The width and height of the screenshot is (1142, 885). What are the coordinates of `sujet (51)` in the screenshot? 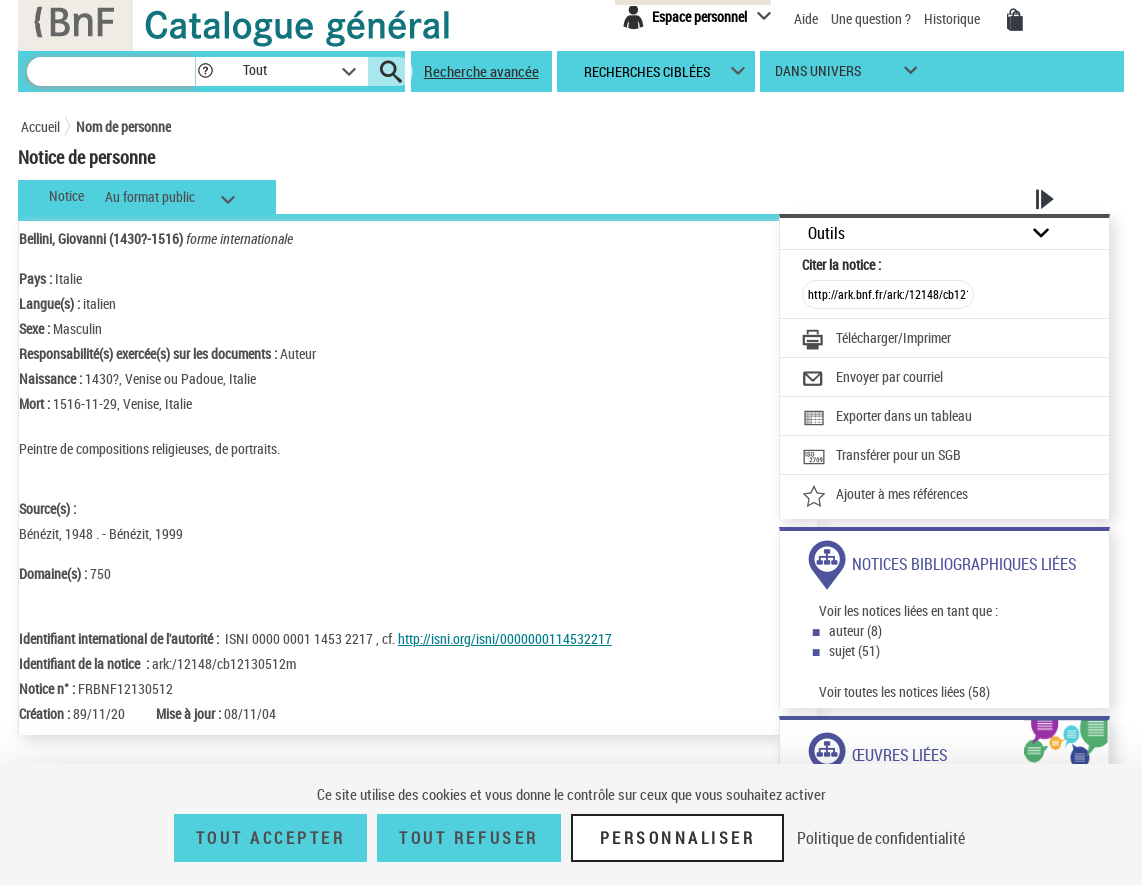 It's located at (854, 650).